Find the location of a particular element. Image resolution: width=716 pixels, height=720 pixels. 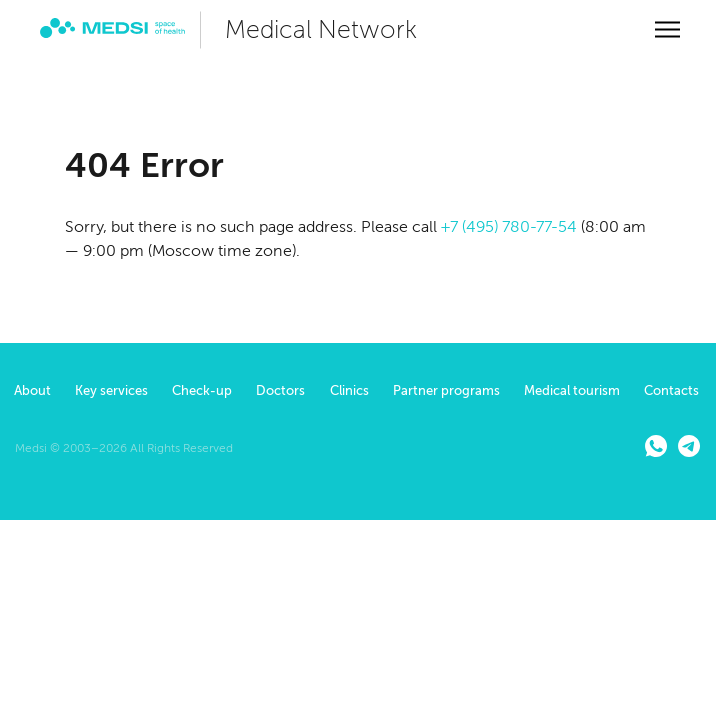

Partner programs is located at coordinates (446, 390).